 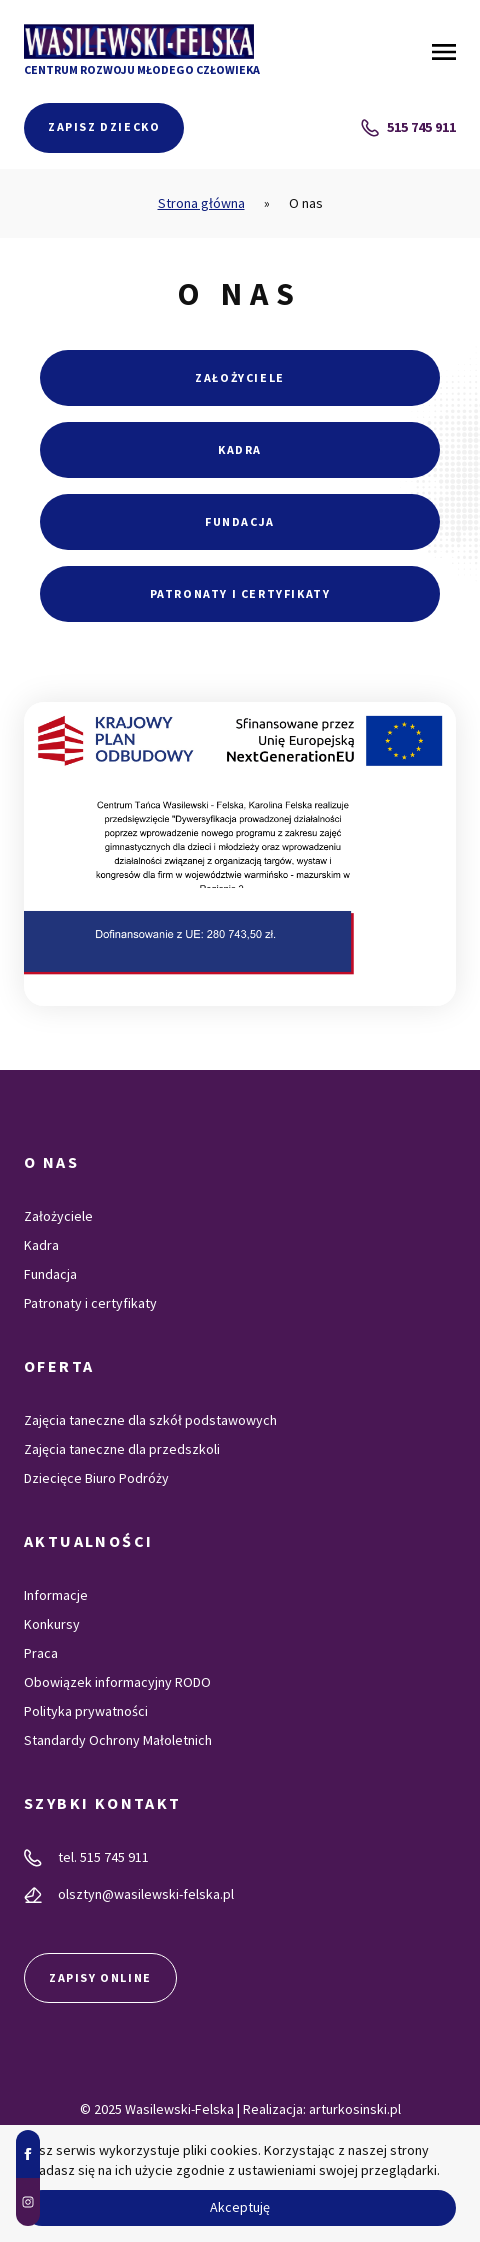 I want to click on Dziecięce Biuro Podróży, so click(x=96, y=1478).